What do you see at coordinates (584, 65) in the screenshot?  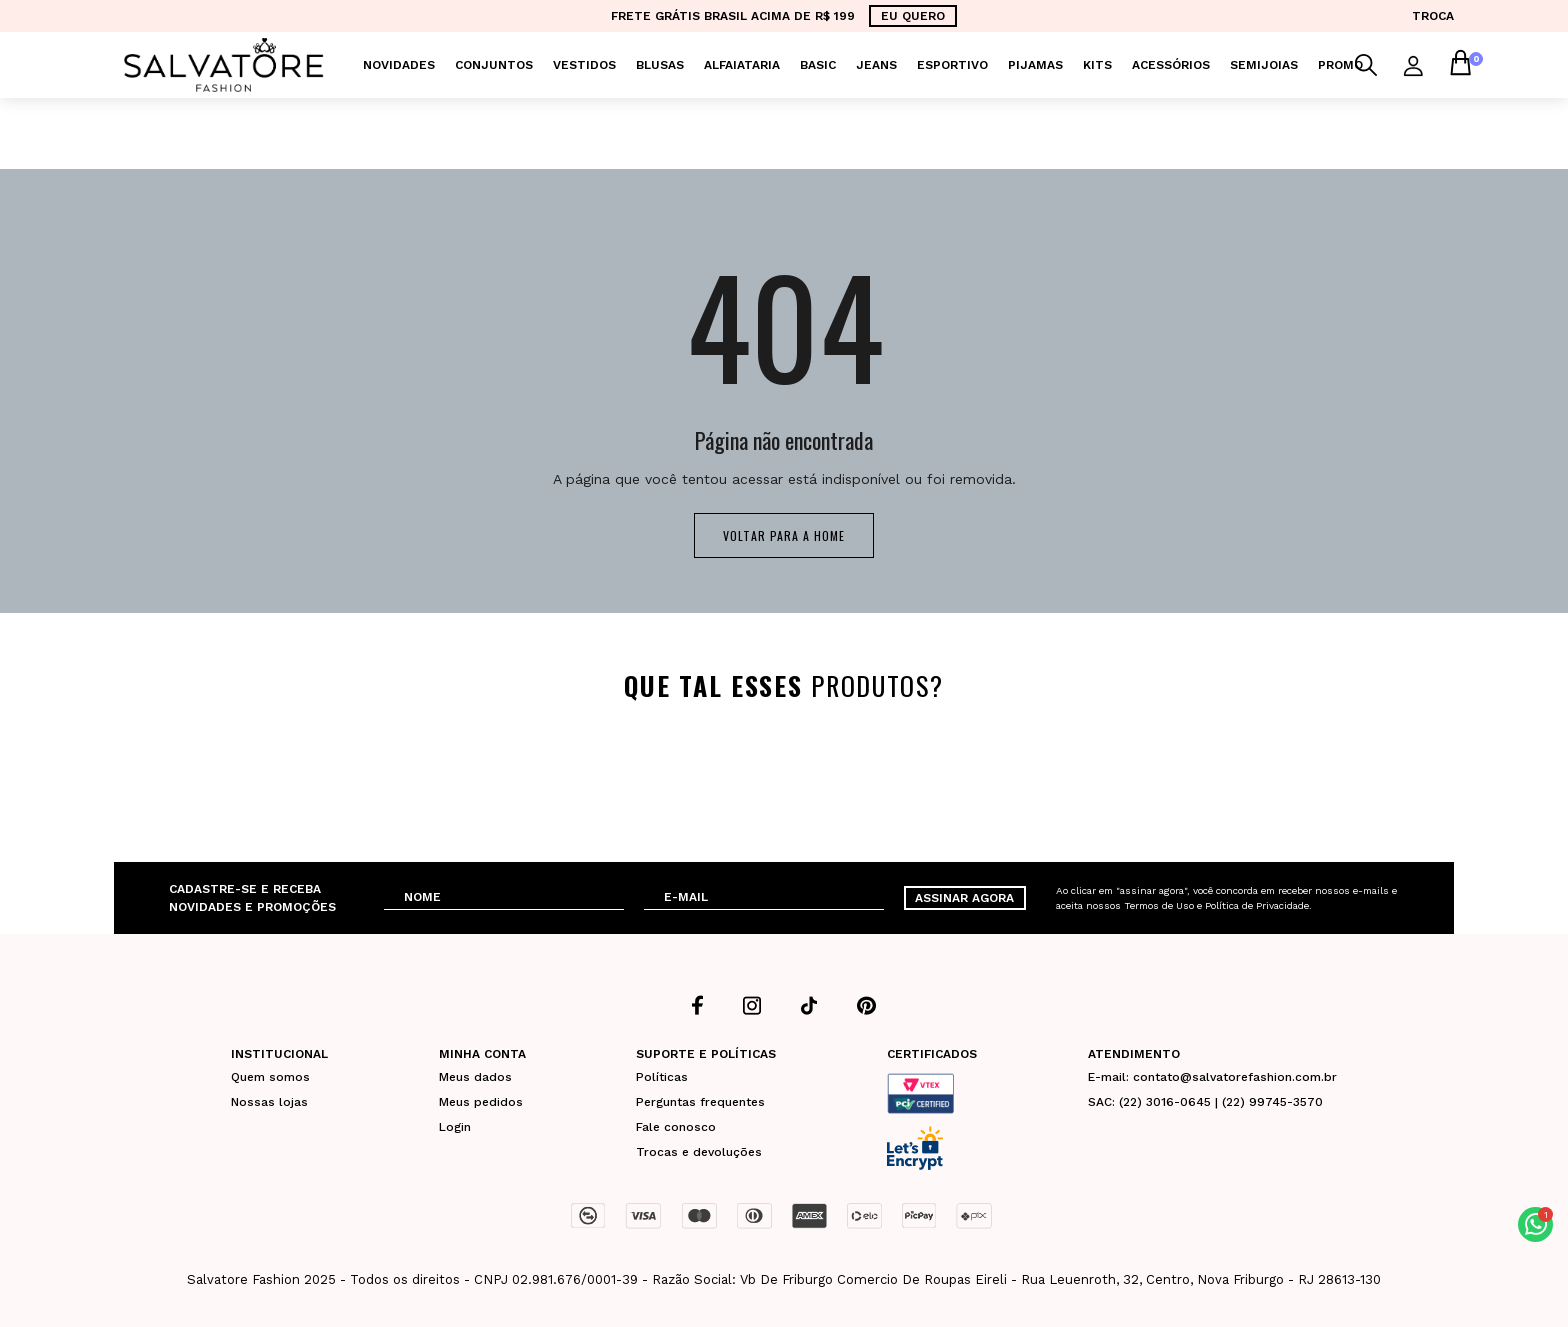 I see `Vestidos` at bounding box center [584, 65].